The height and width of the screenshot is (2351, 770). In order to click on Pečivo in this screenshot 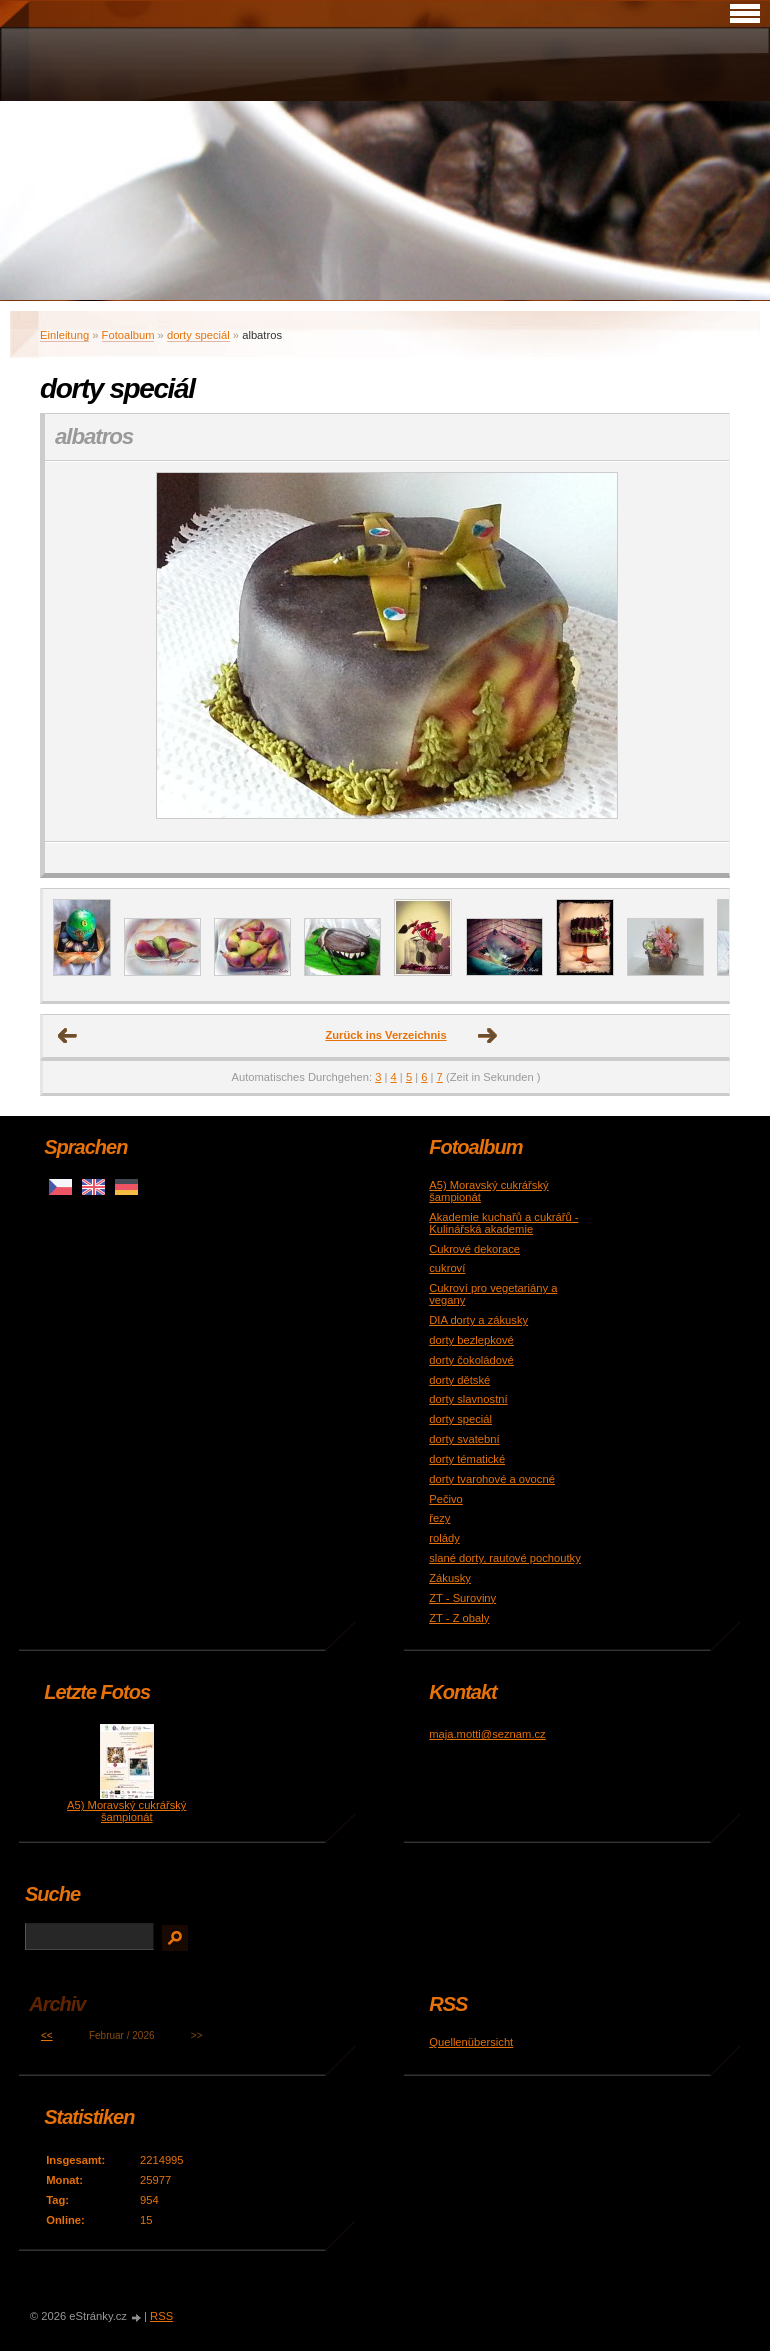, I will do `click(446, 1499)`.